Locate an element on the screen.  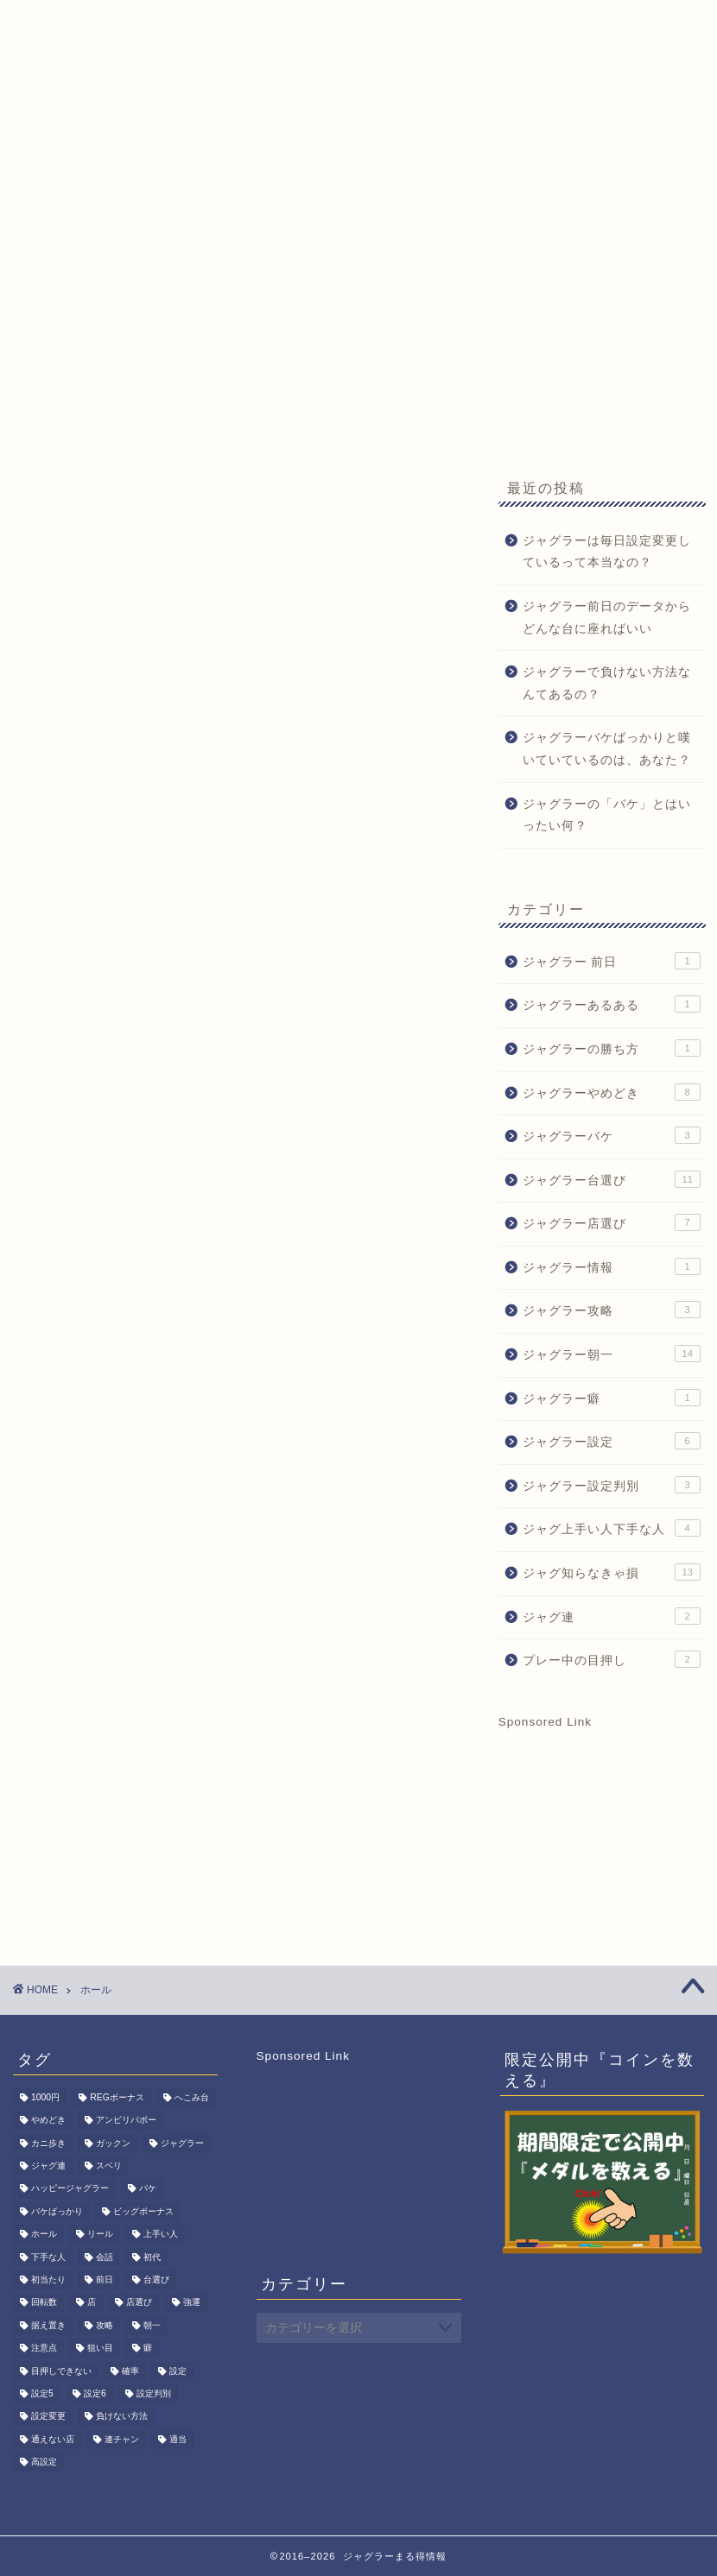
1000円 [1000円 (1個の項目)] is located at coordinates (45, 2097).